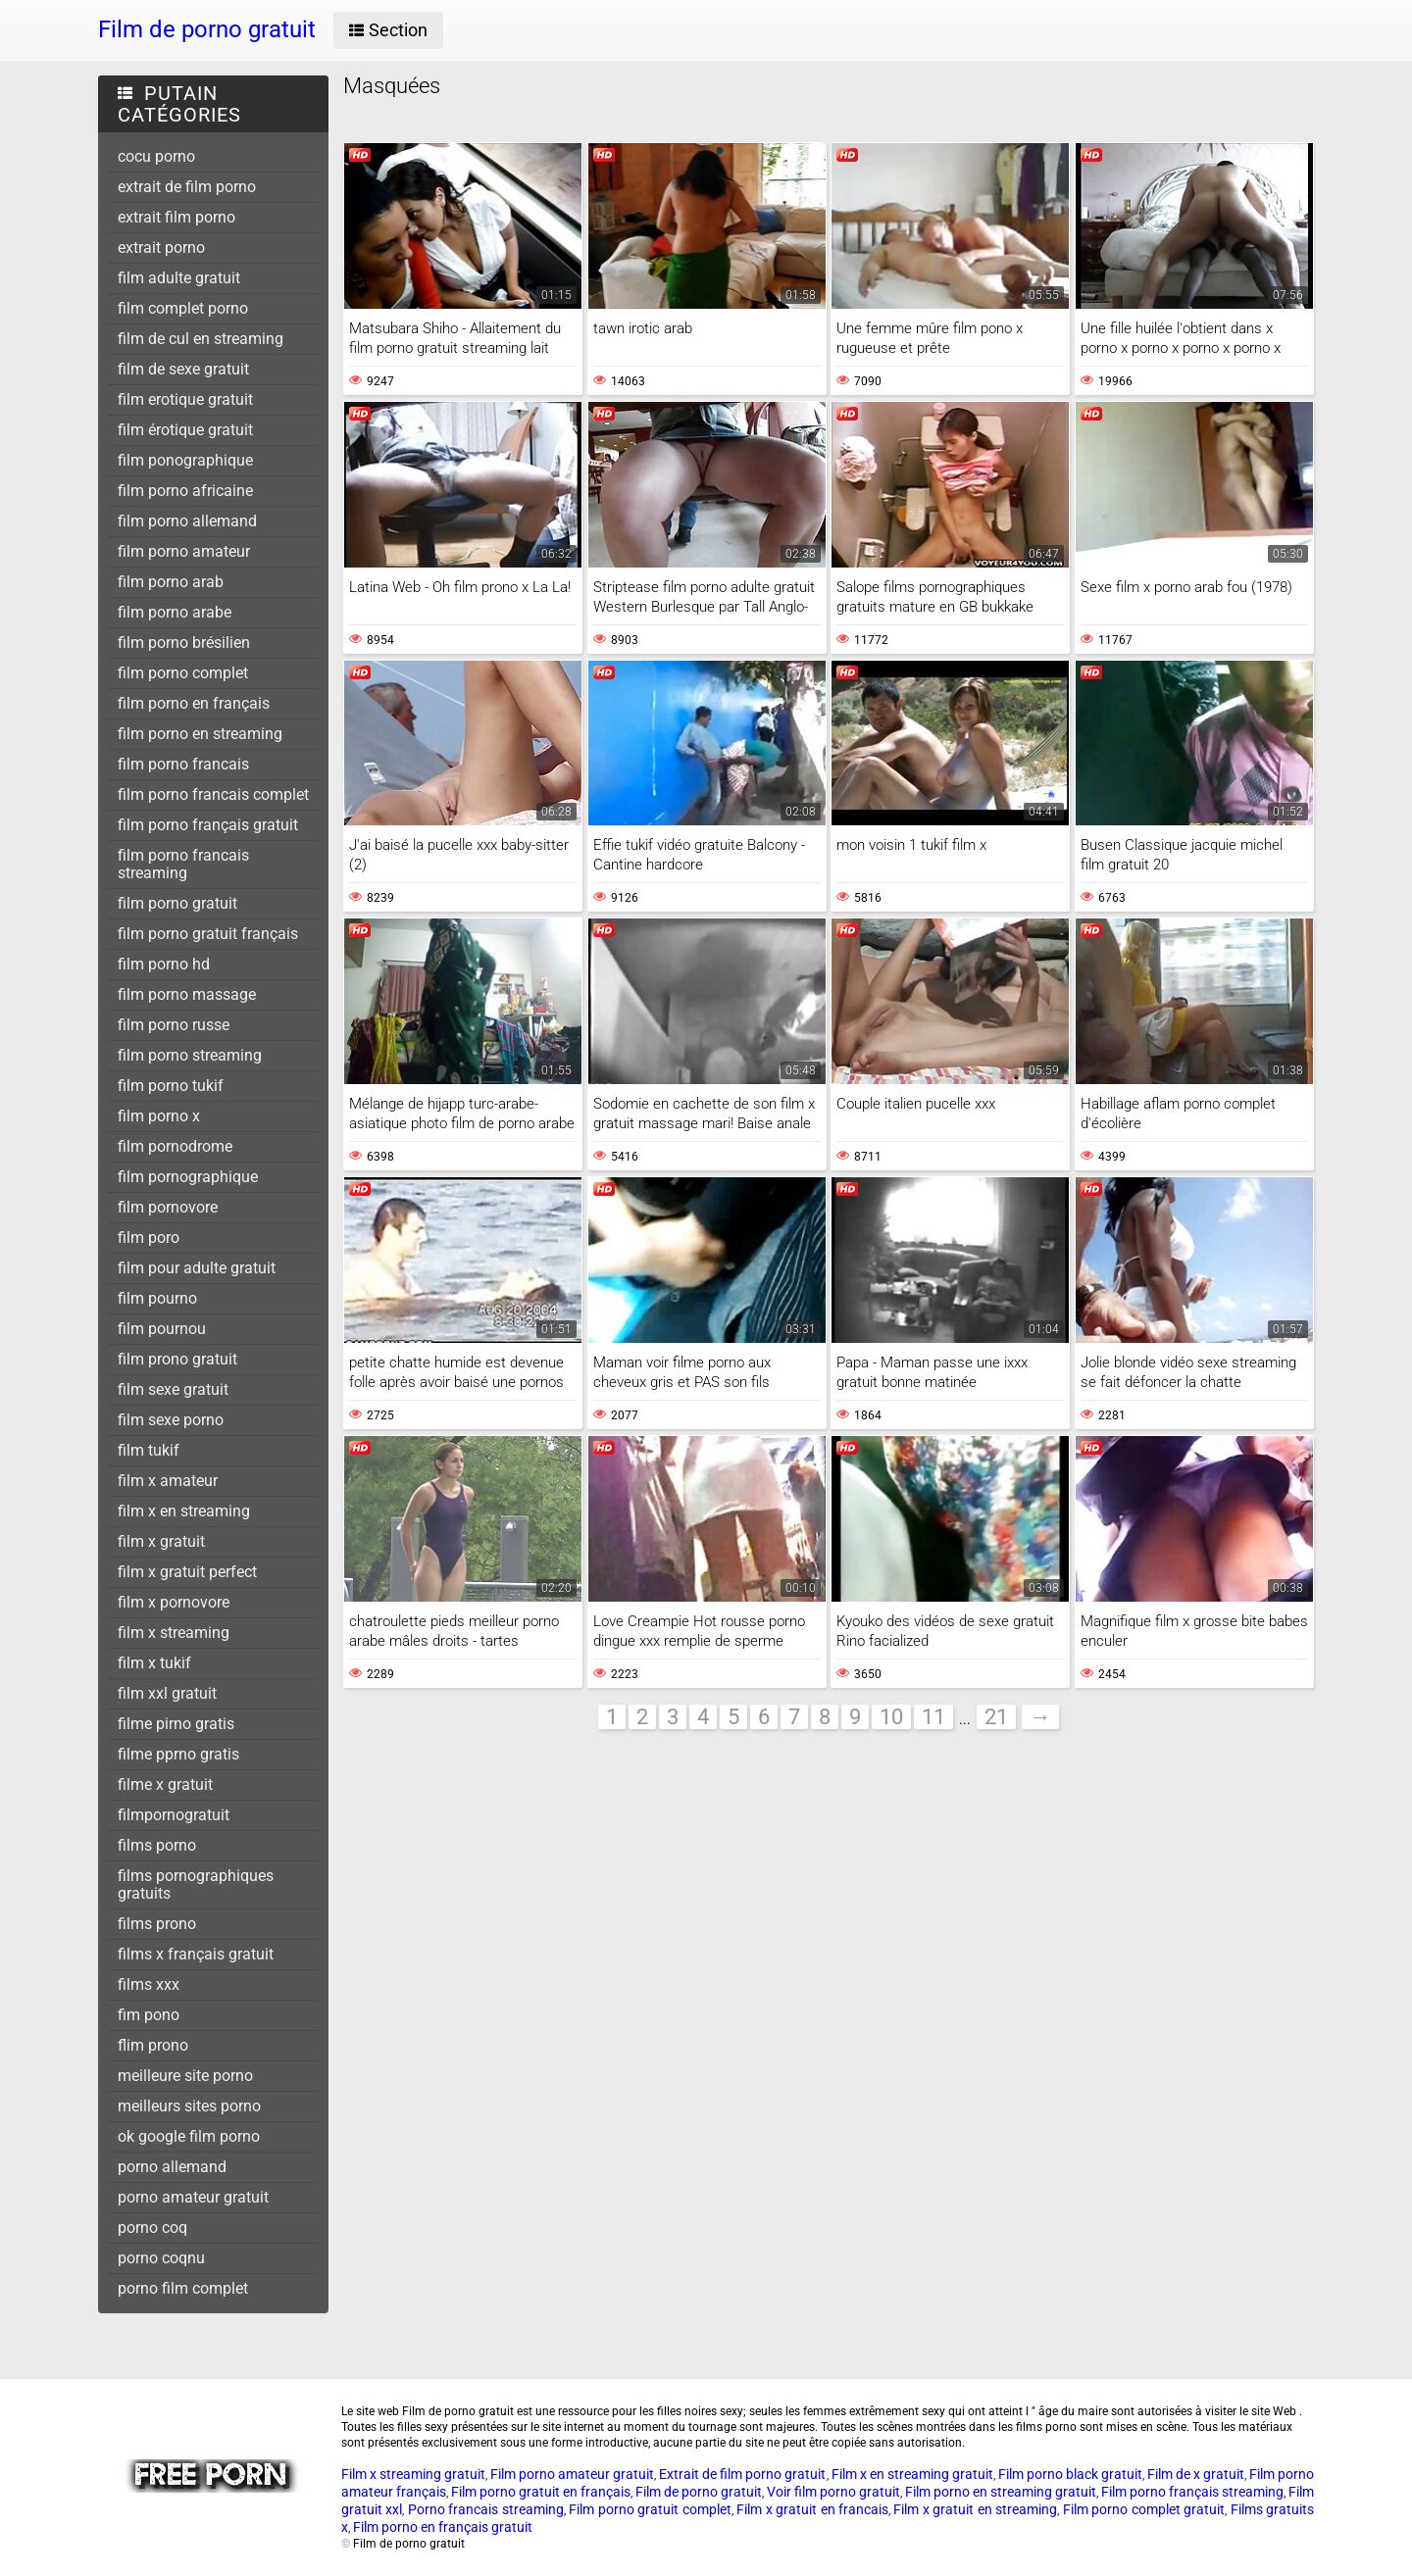 The height and width of the screenshot is (2576, 1412). Describe the element at coordinates (196, 1954) in the screenshot. I see `films x français gratuit` at that location.